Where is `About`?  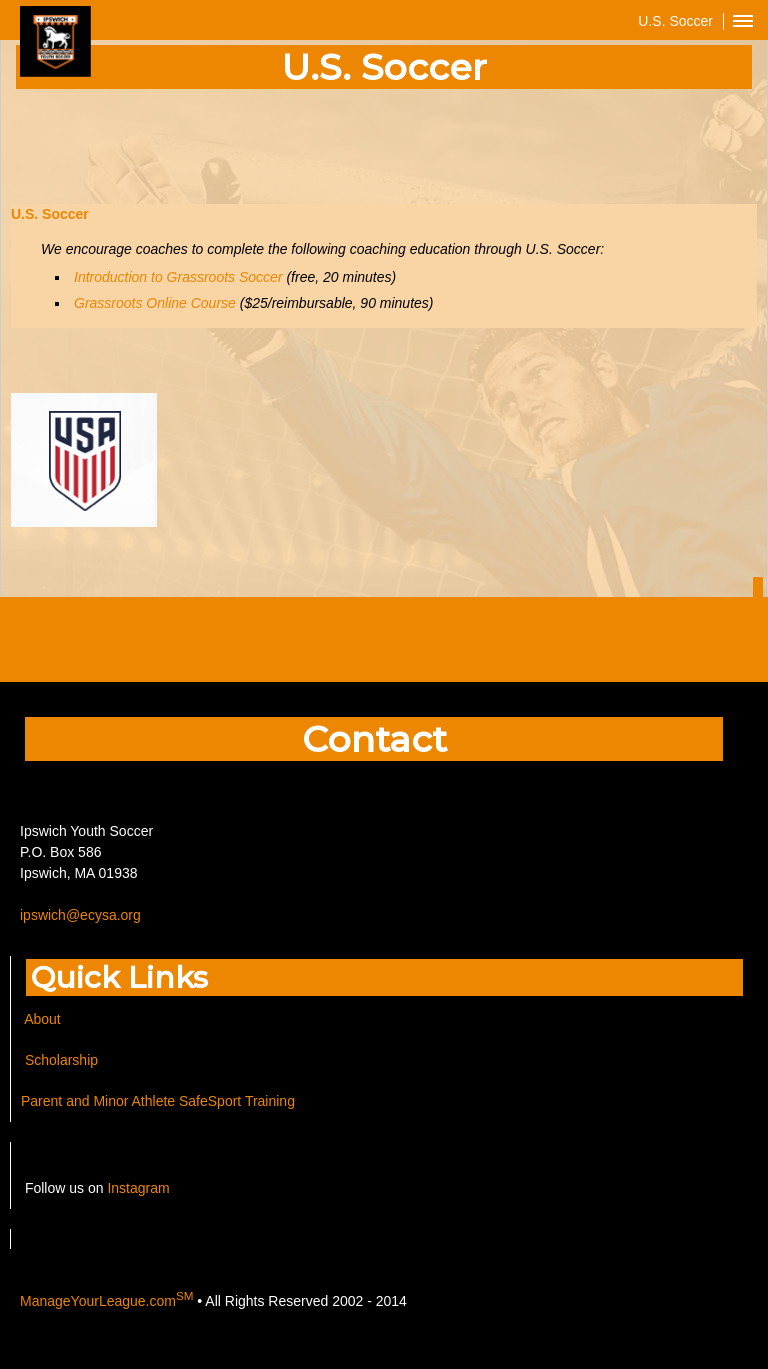
About is located at coordinates (42, 1019).